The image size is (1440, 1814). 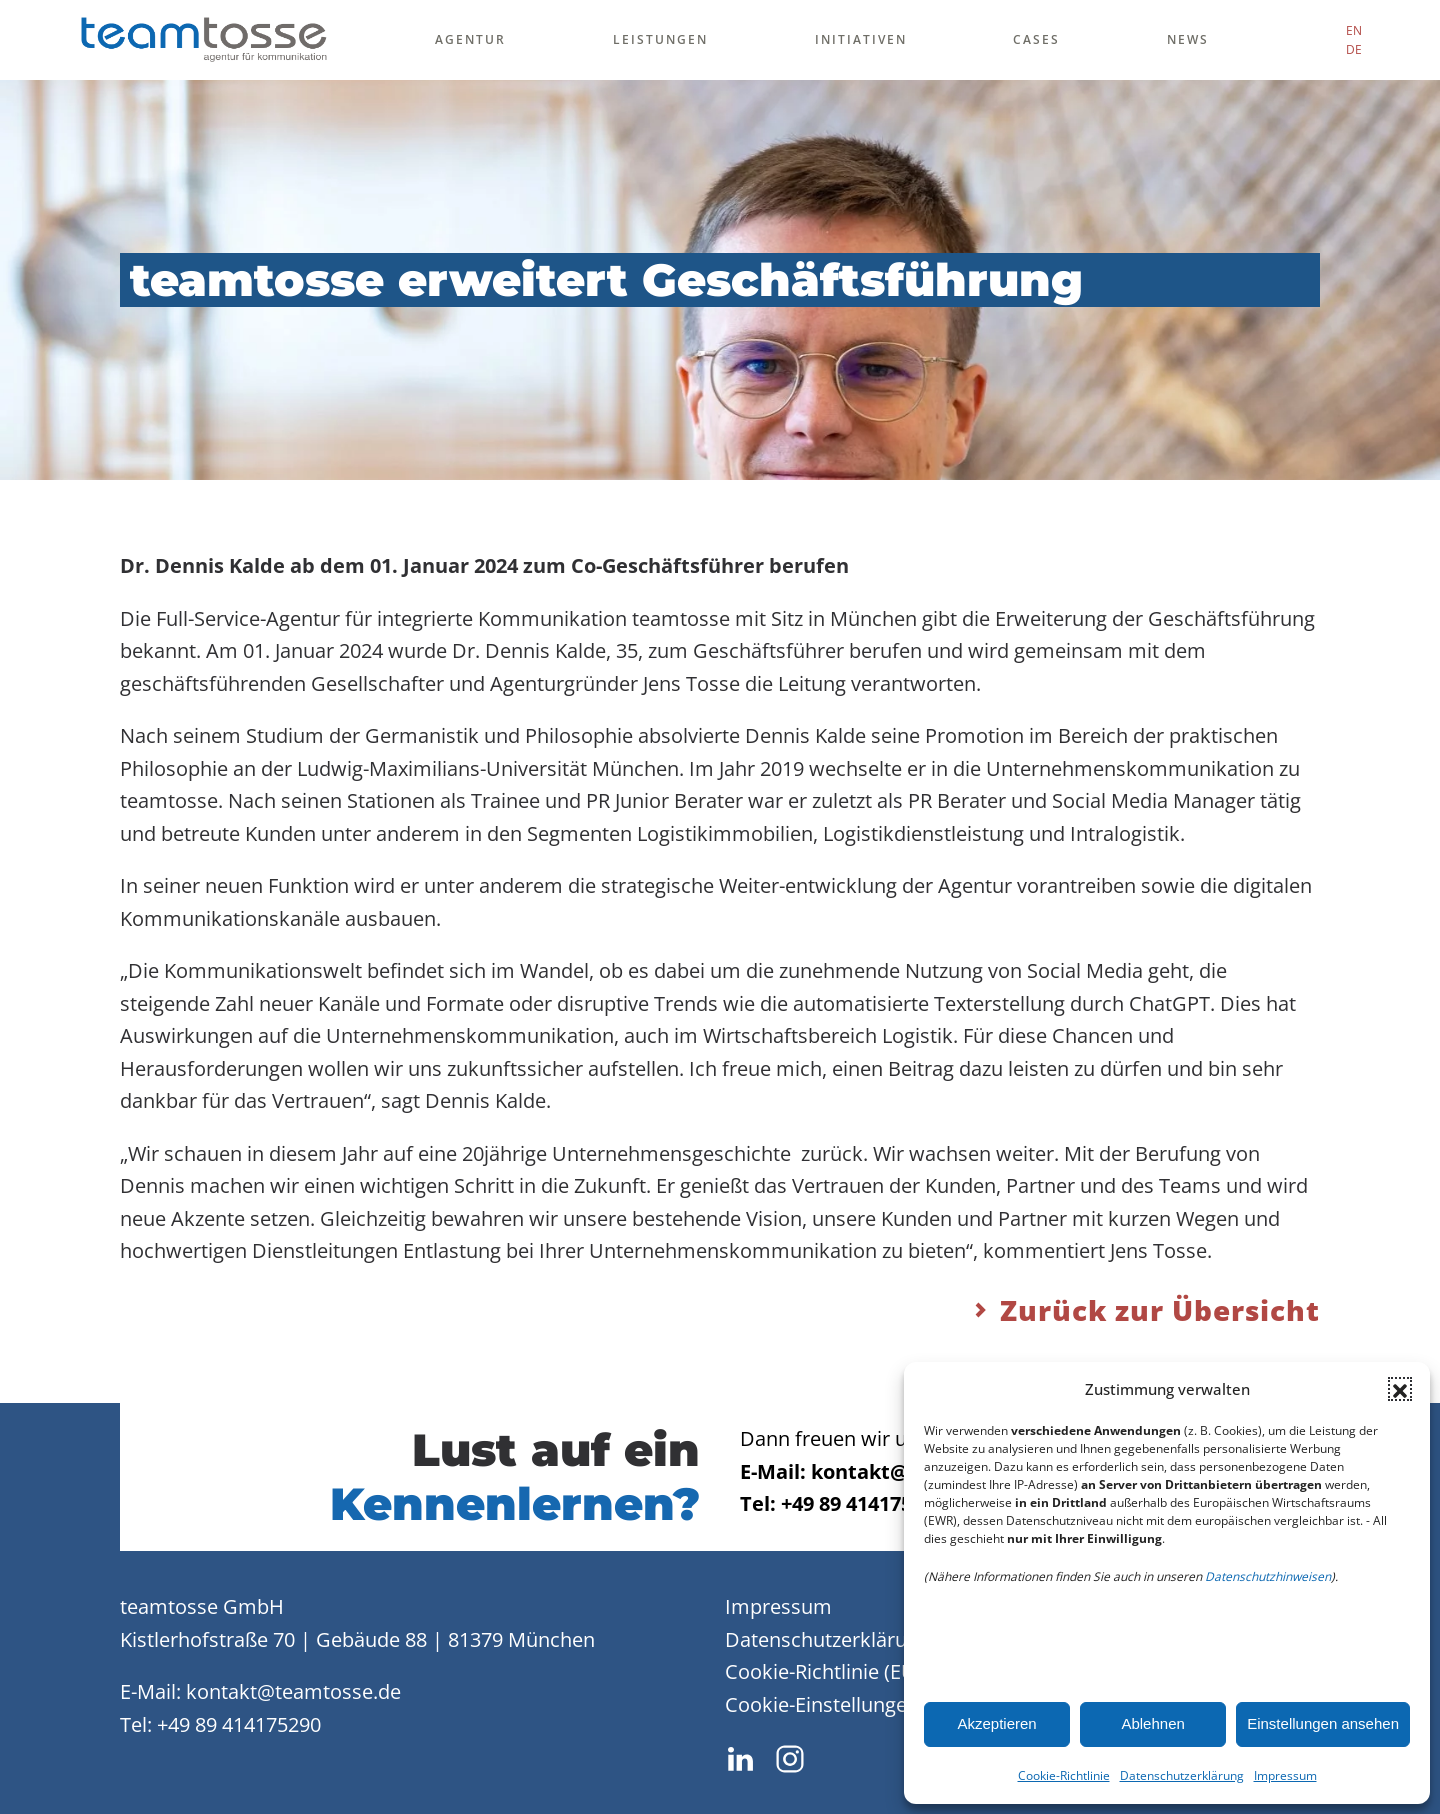 What do you see at coordinates (1354, 49) in the screenshot?
I see `DE` at bounding box center [1354, 49].